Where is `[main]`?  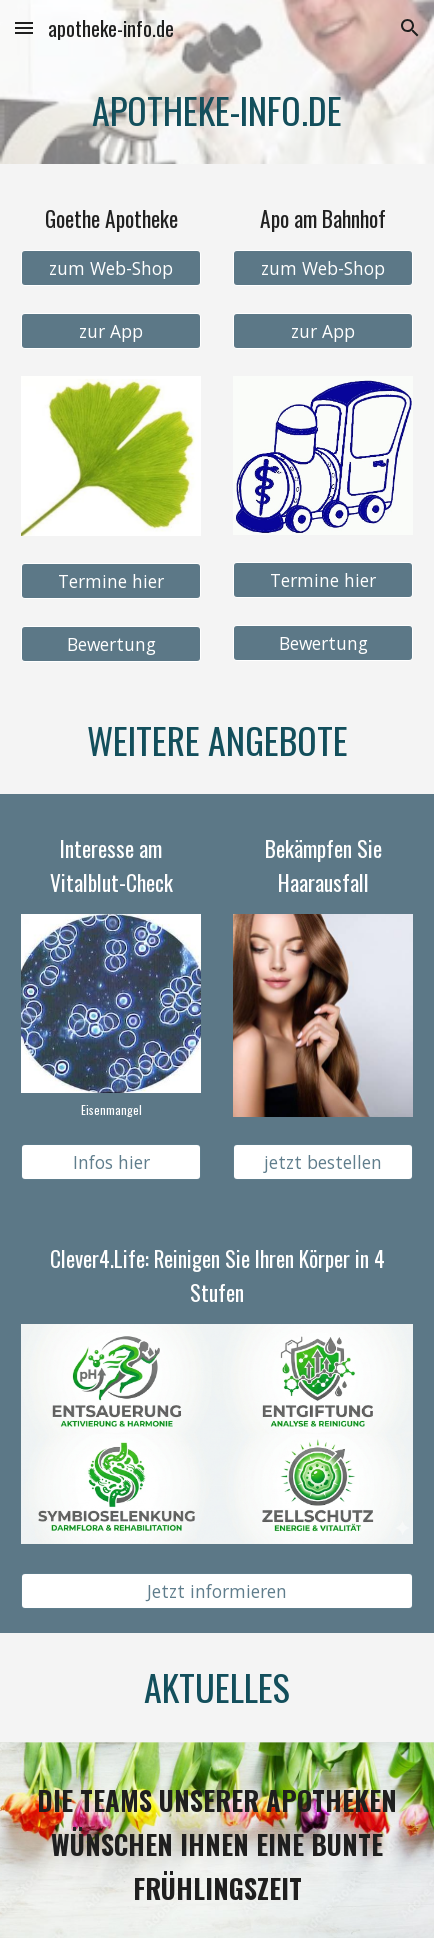
[main] is located at coordinates (217, 110).